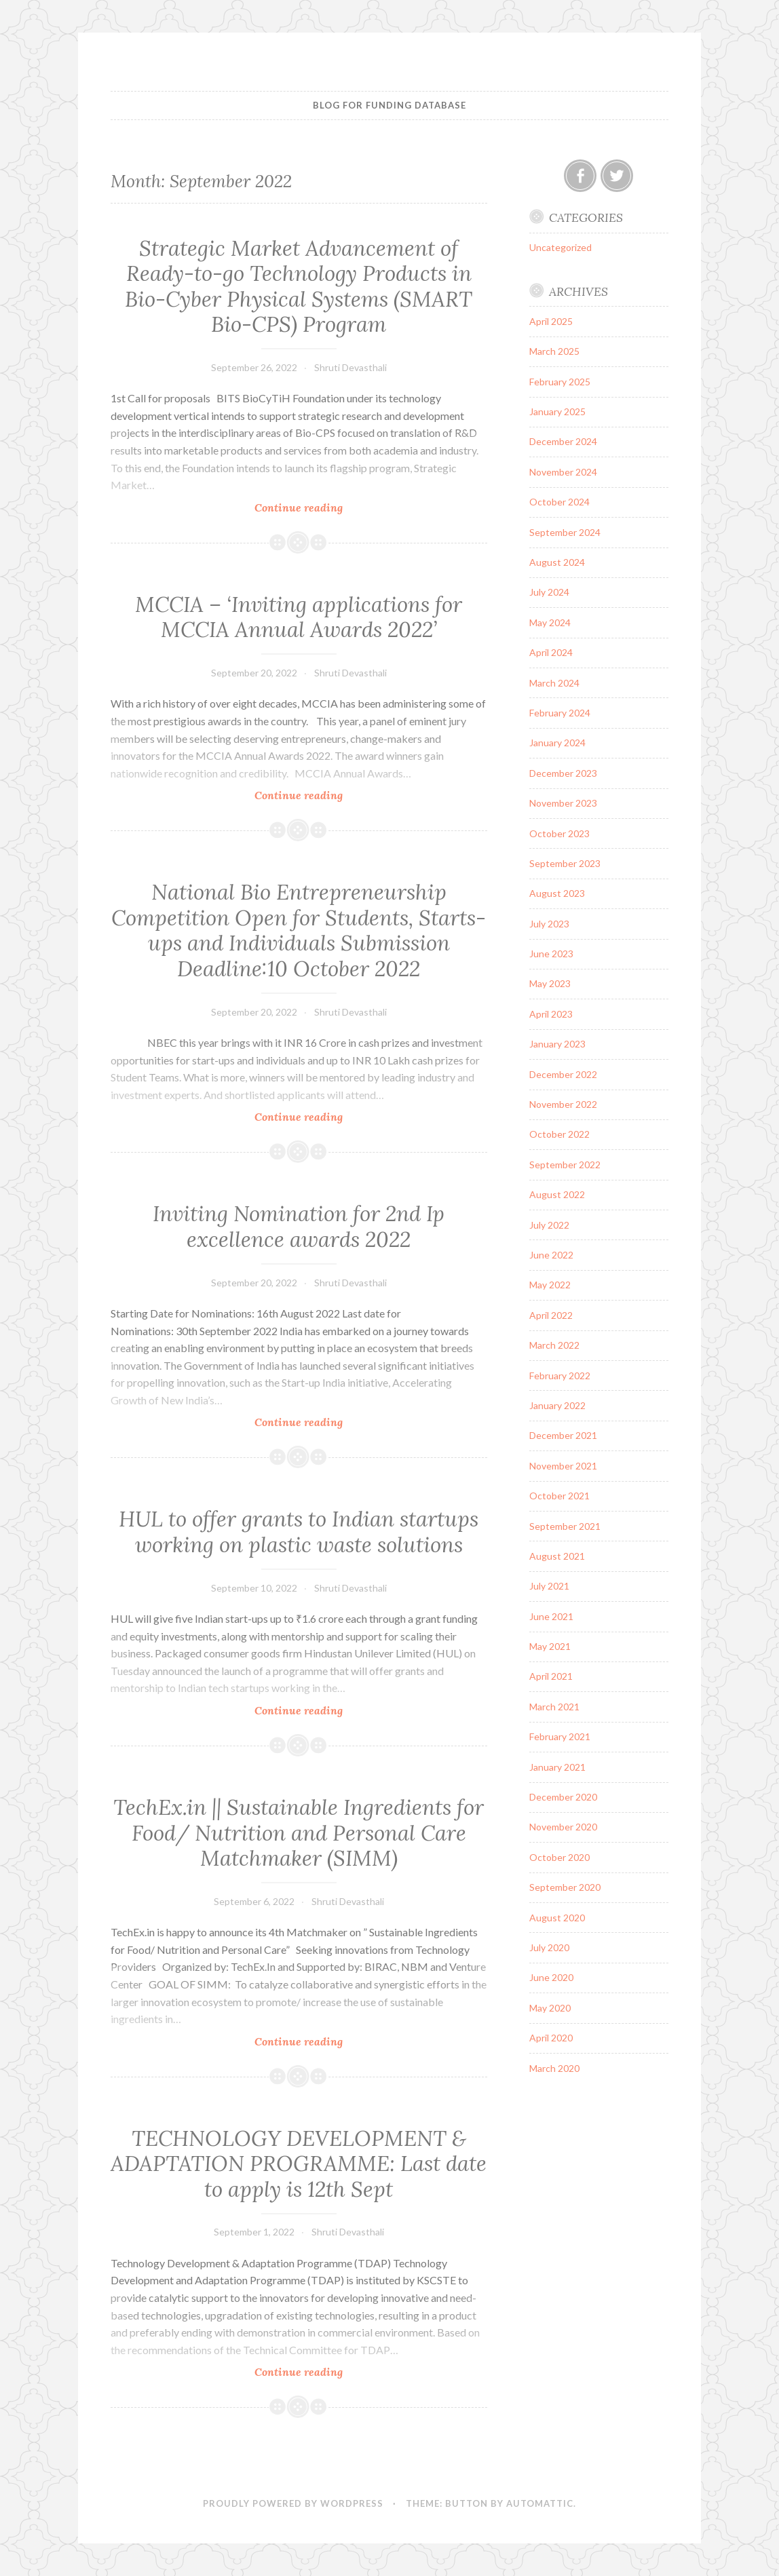  What do you see at coordinates (551, 2037) in the screenshot?
I see `April 2020` at bounding box center [551, 2037].